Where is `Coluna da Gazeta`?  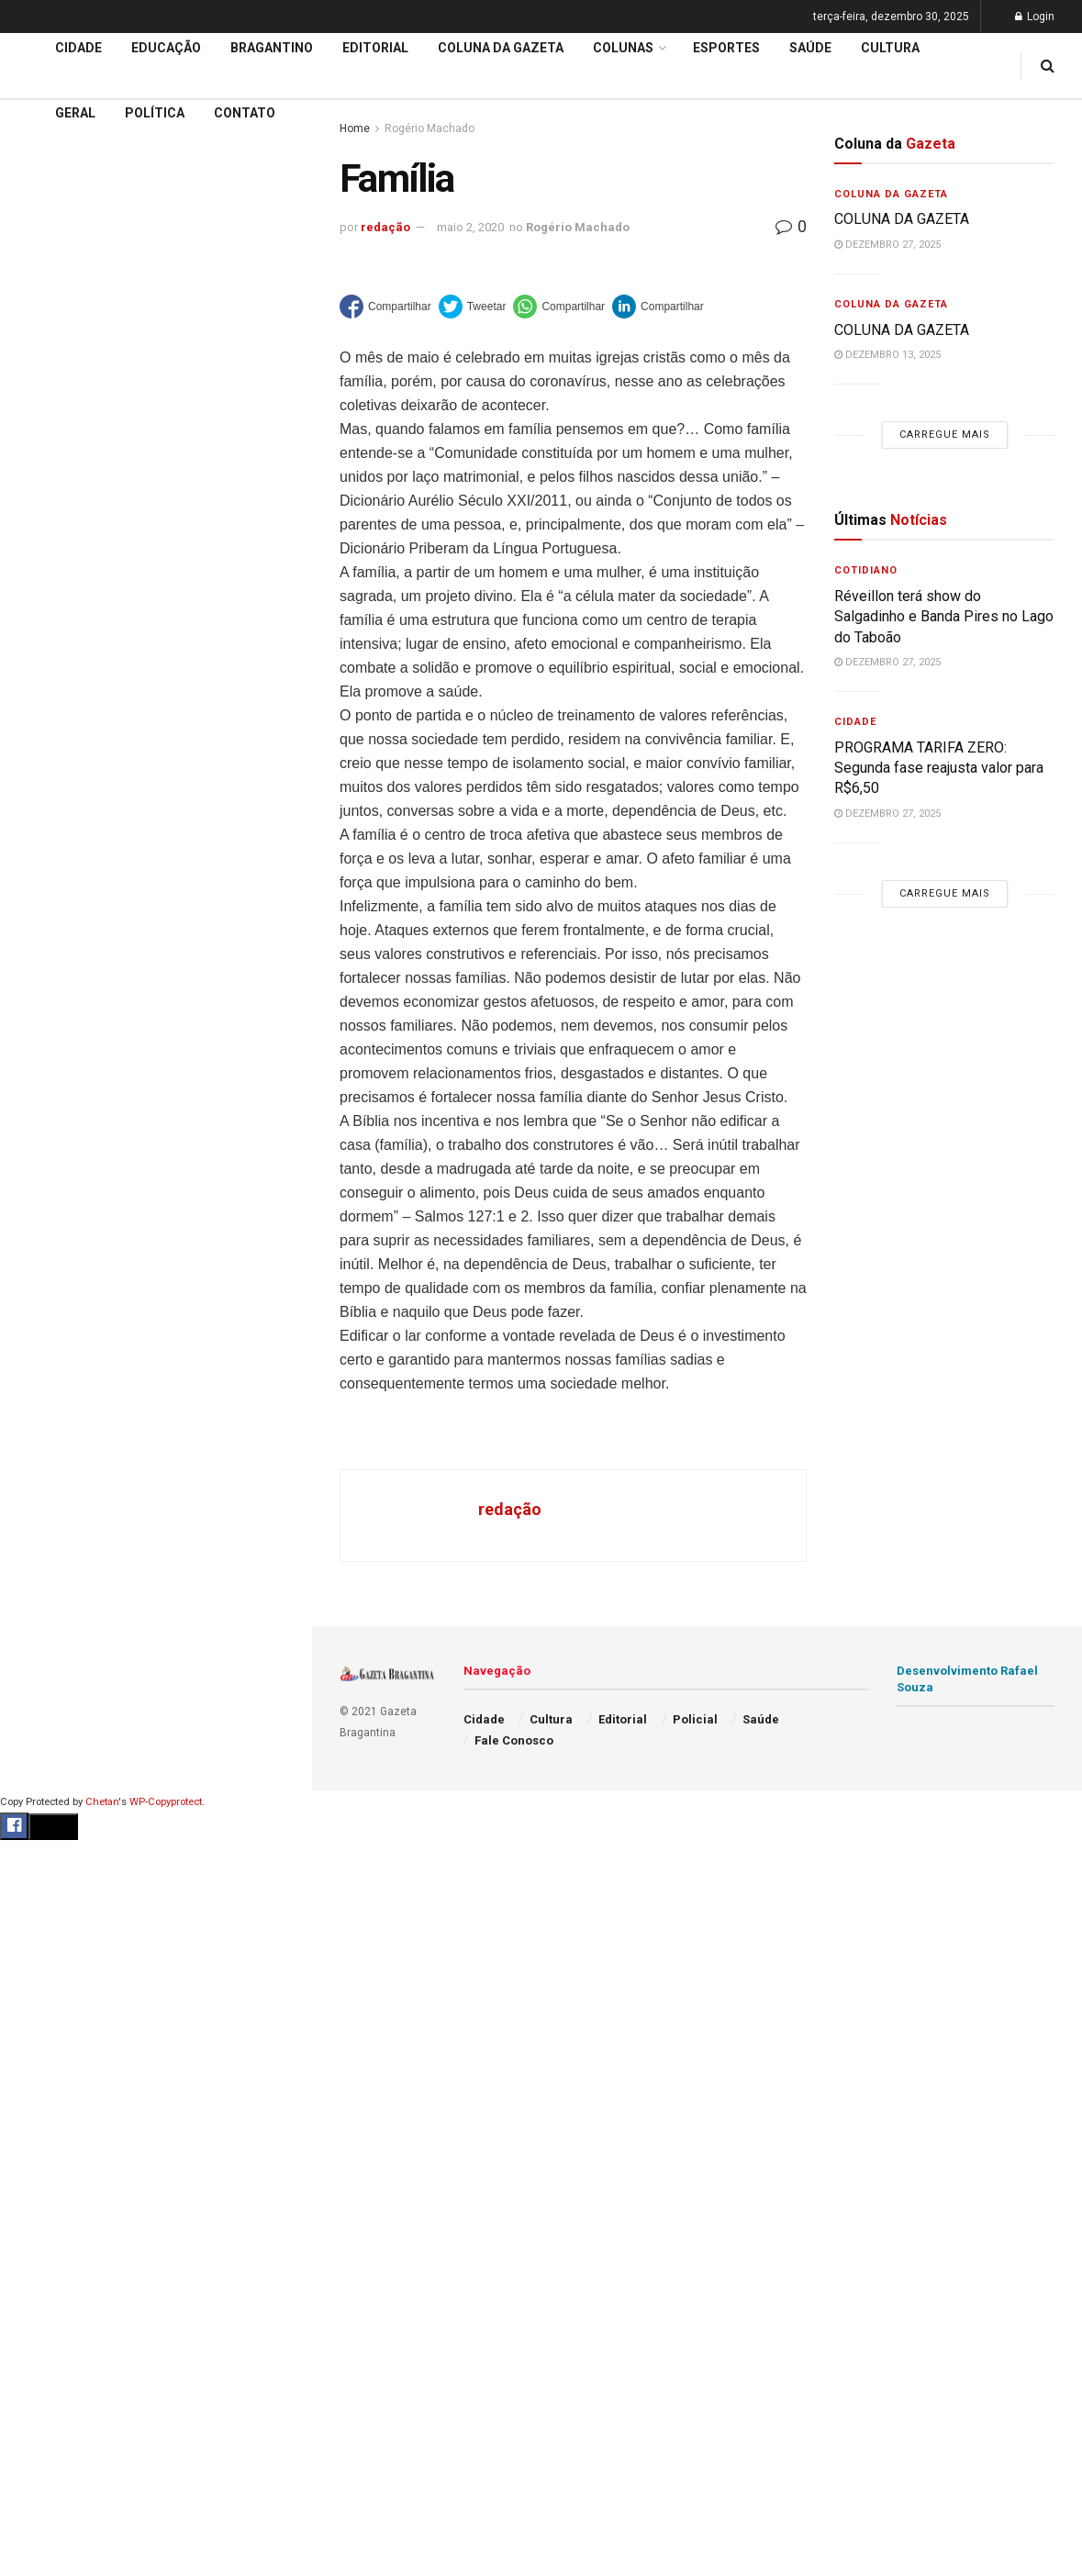 Coluna da Gazeta is located at coordinates (72, 581).